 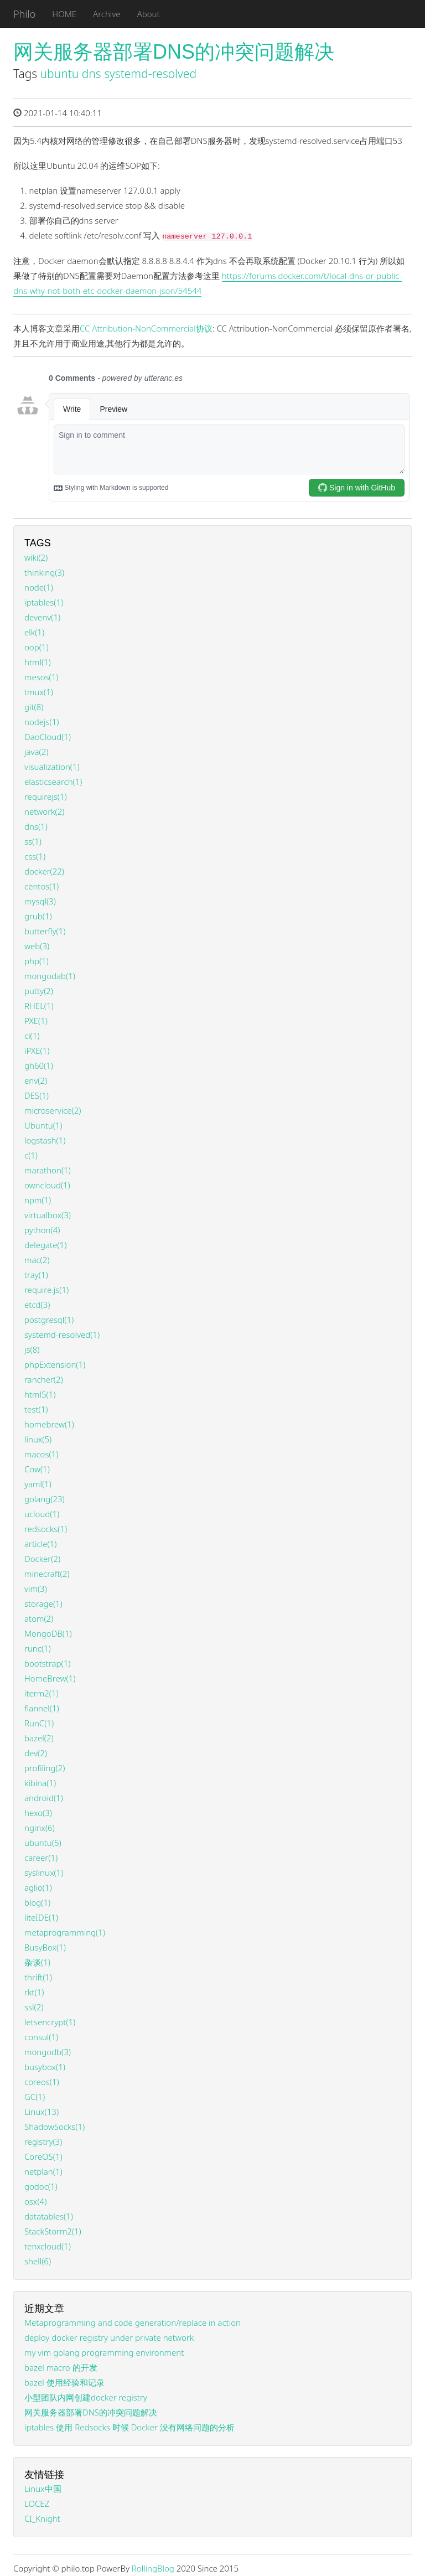 I want to click on Docker(2), so click(x=42, y=1558).